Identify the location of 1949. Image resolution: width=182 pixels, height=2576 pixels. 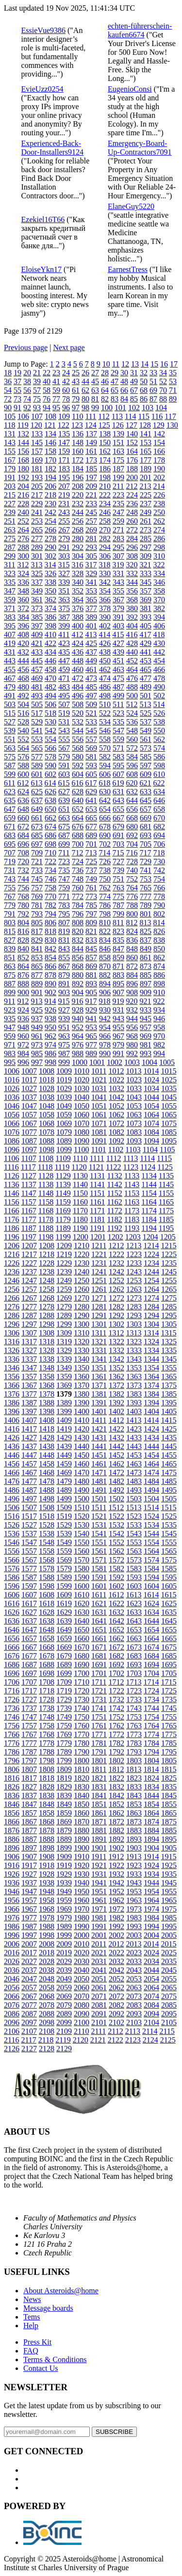
(64, 1891).